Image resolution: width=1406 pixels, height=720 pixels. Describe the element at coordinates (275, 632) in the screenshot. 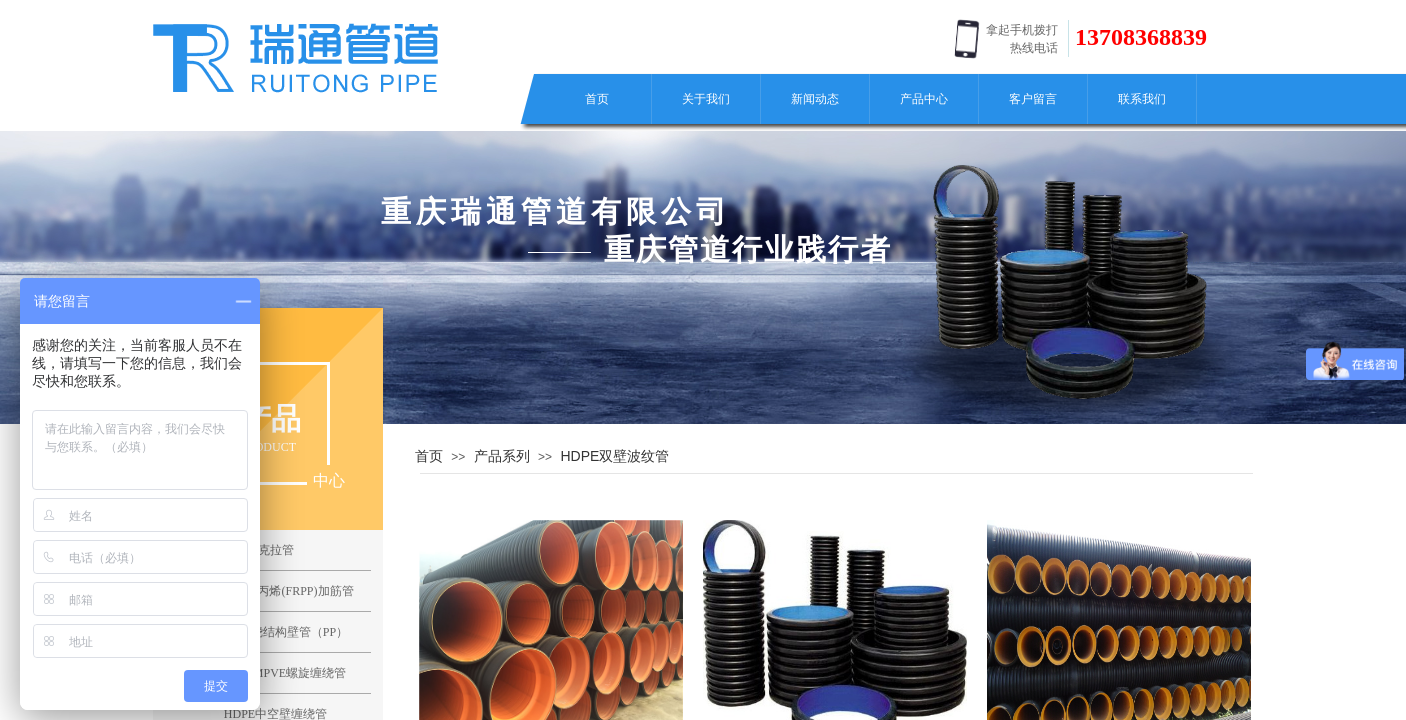

I see `聚丙烯缠绕结构壁管（PP）` at that location.